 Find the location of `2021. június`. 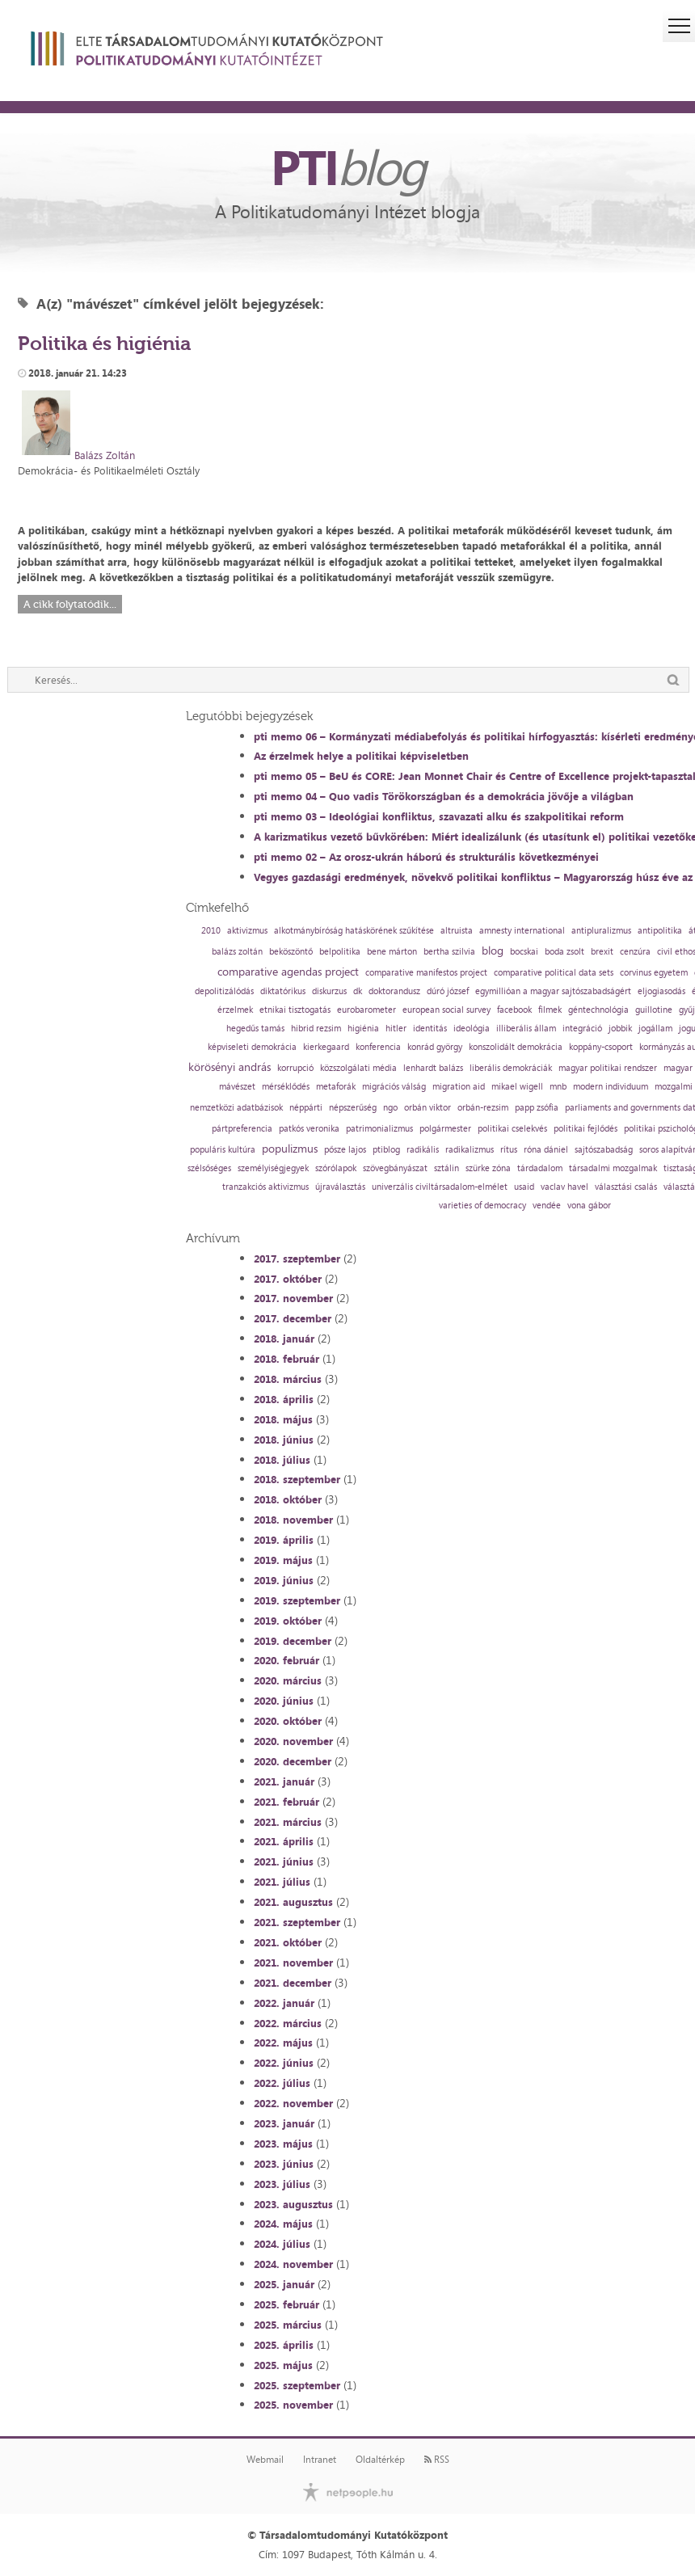

2021. június is located at coordinates (284, 1861).